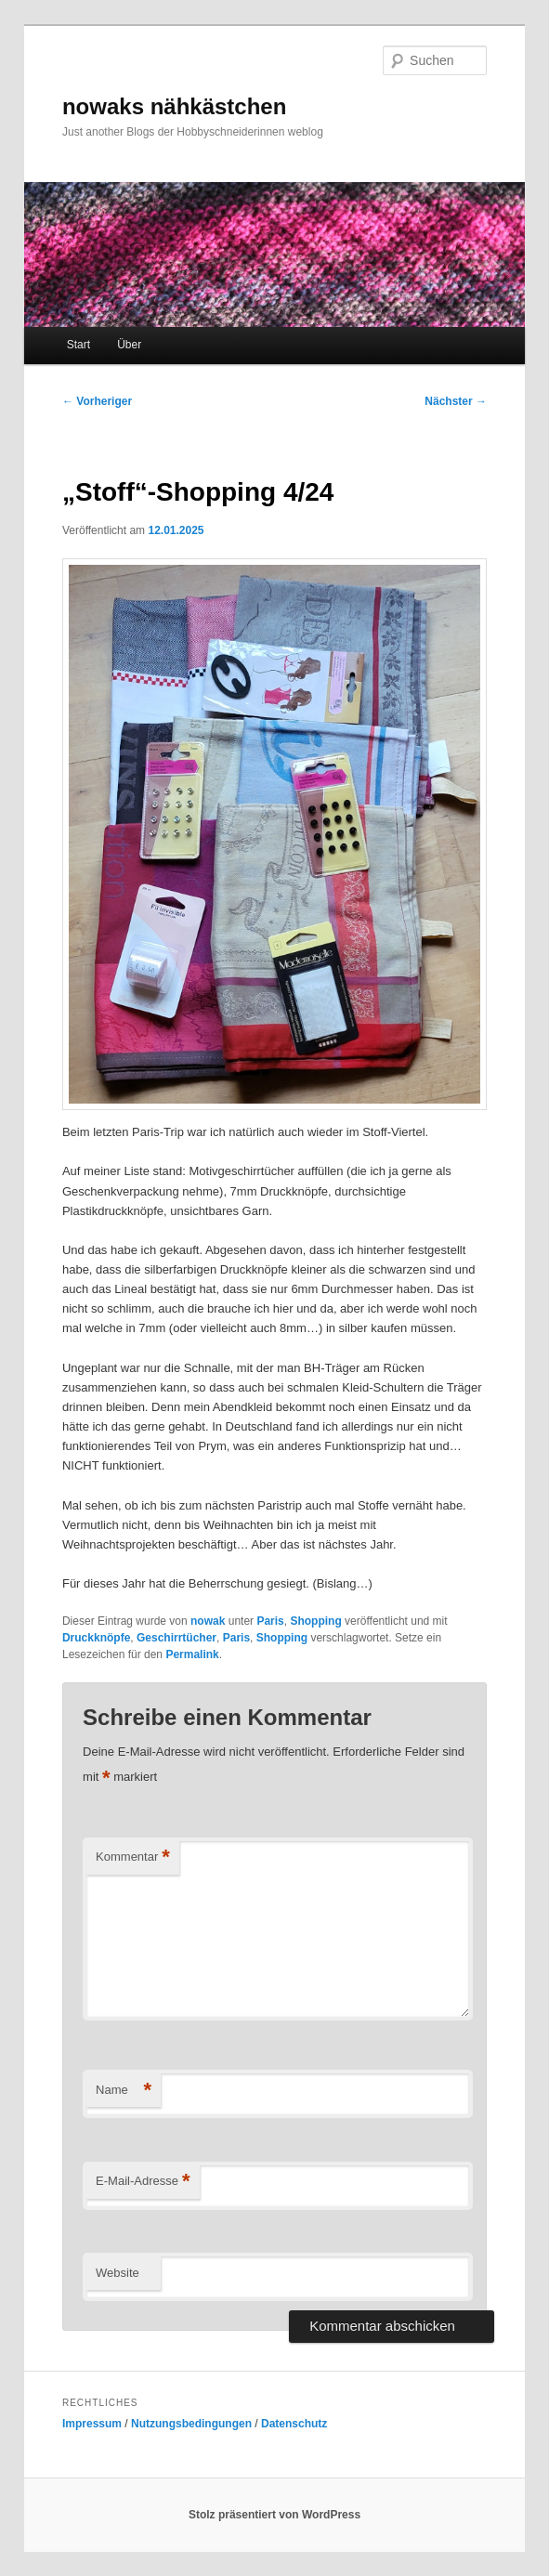 The image size is (549, 2576). What do you see at coordinates (176, 1637) in the screenshot?
I see `Geschirrtücher` at bounding box center [176, 1637].